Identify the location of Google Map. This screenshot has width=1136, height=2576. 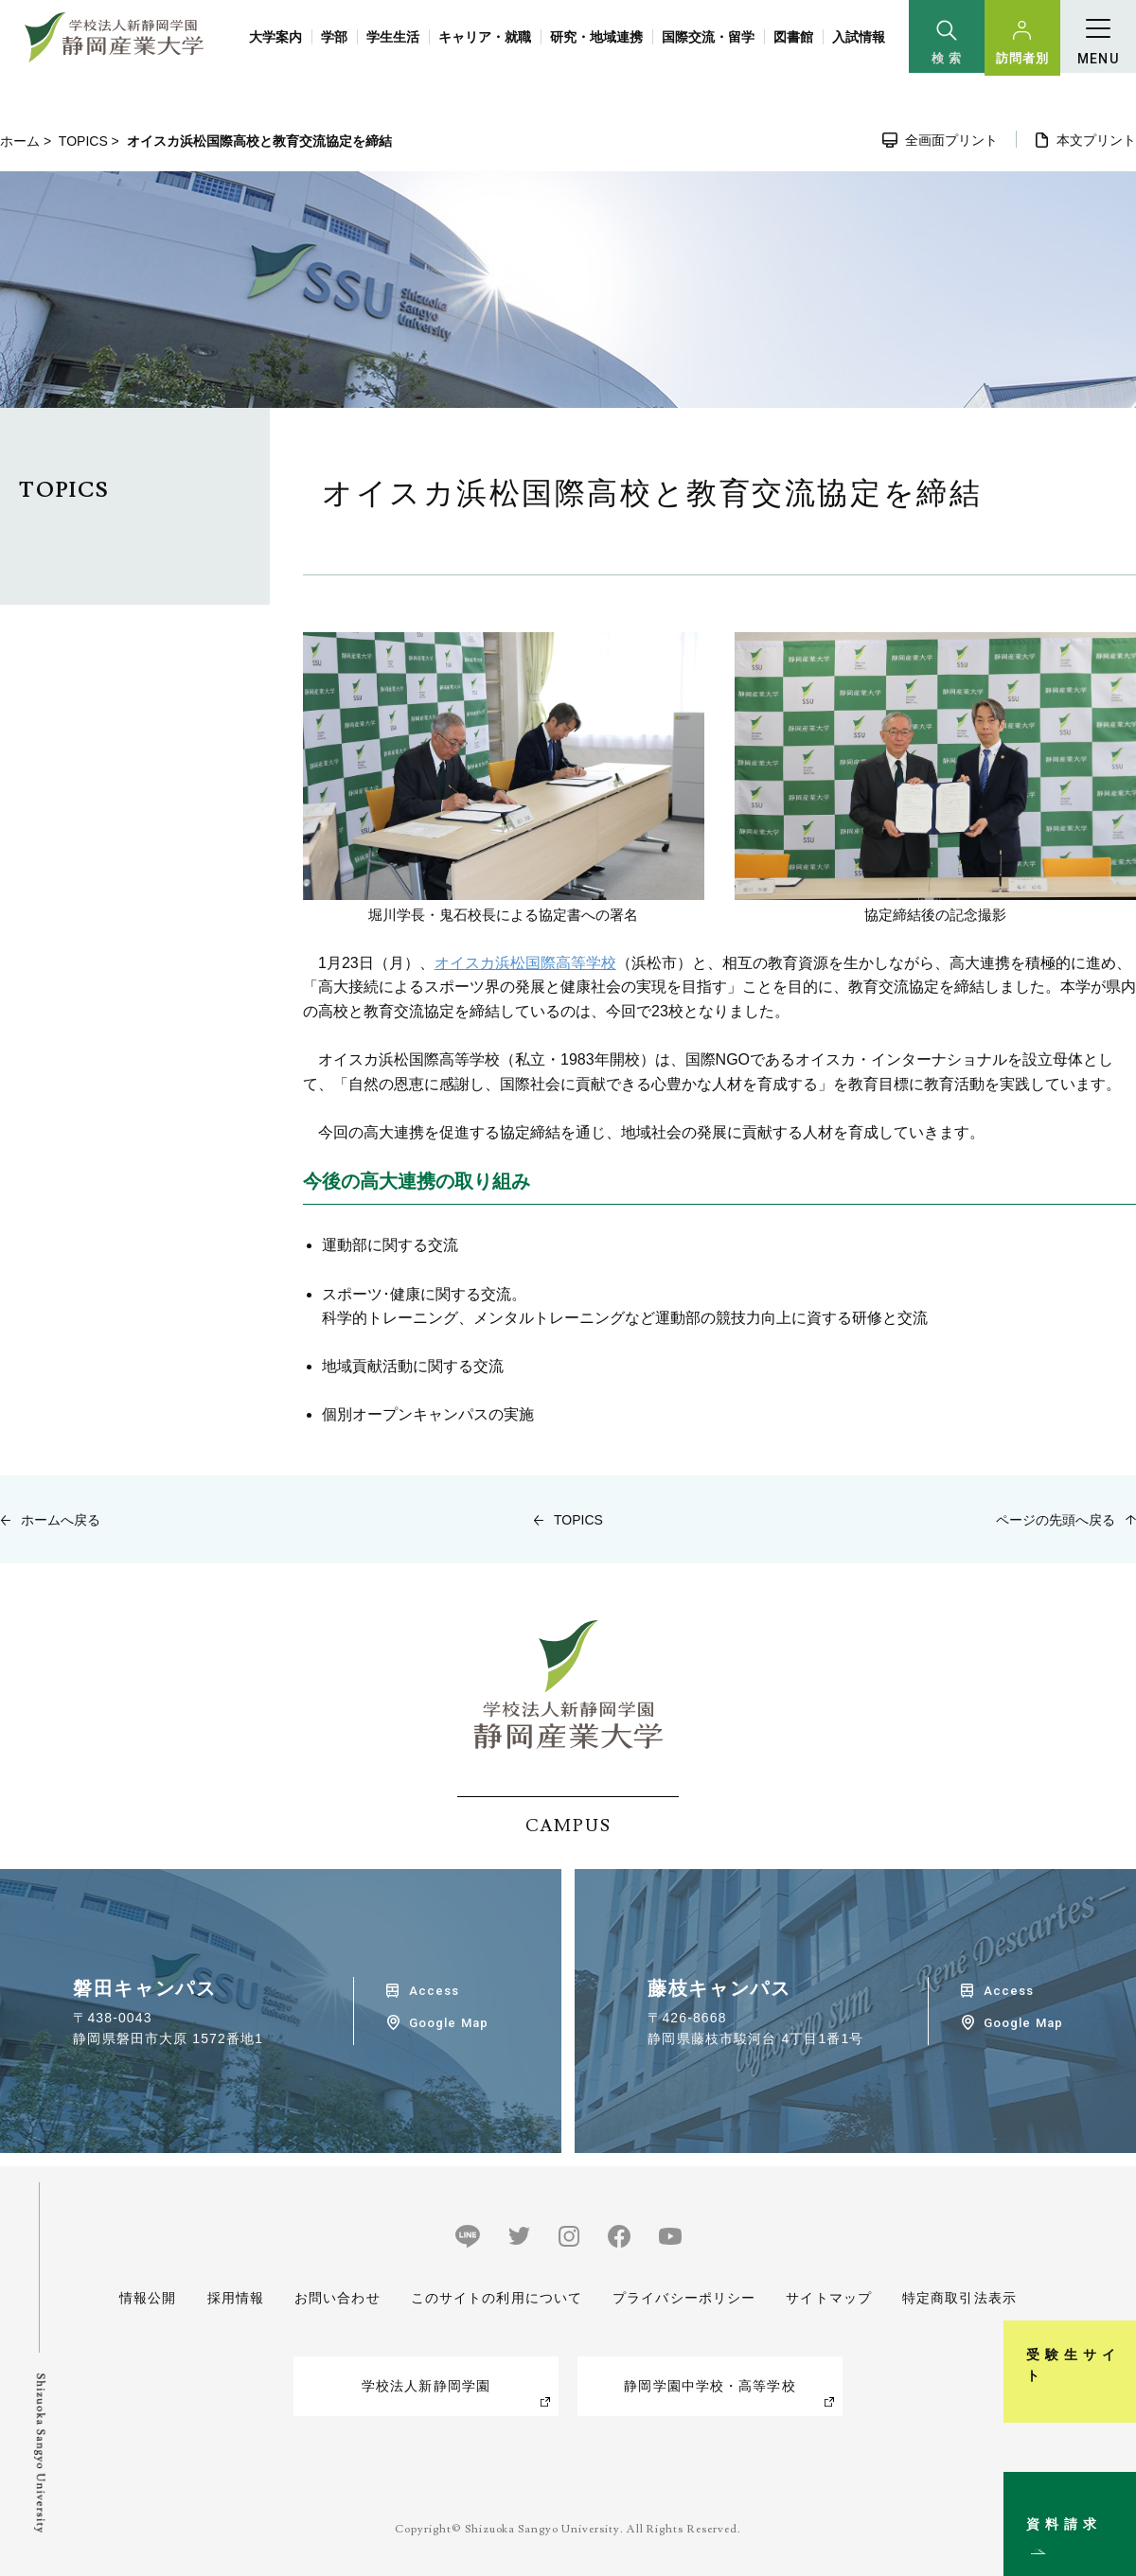
(448, 2023).